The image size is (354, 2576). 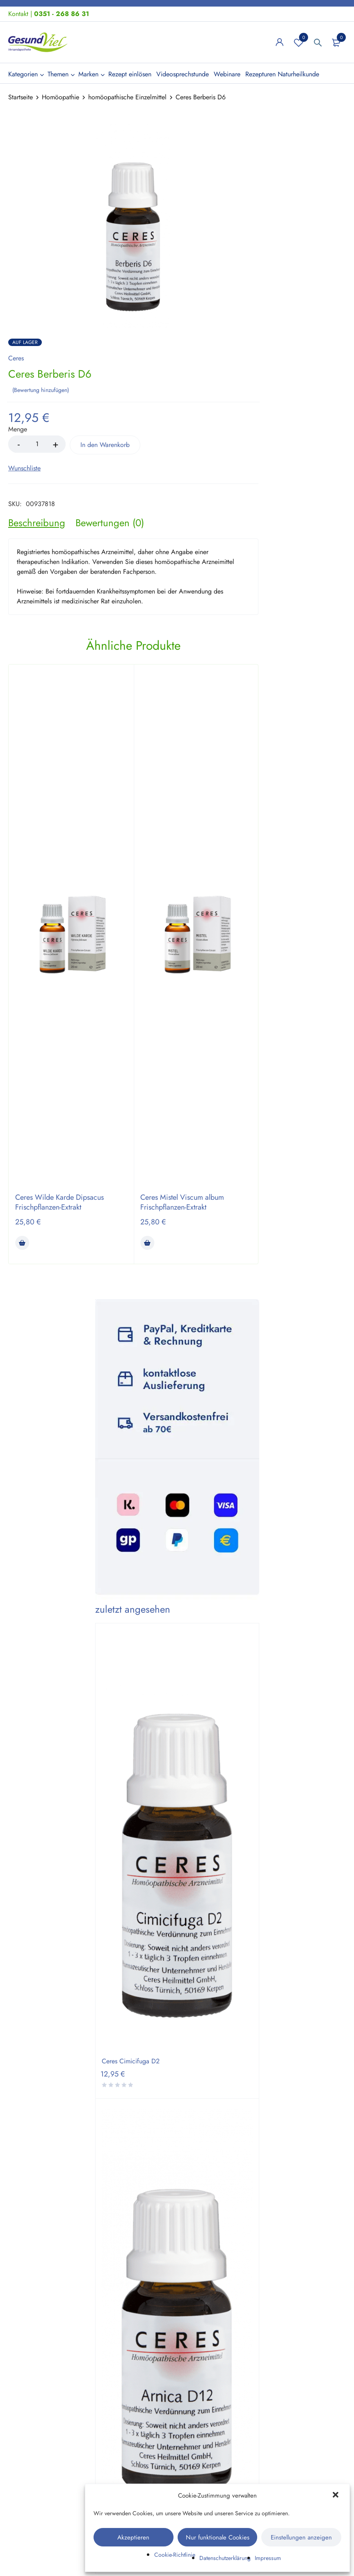 I want to click on Menge, so click(x=17, y=428).